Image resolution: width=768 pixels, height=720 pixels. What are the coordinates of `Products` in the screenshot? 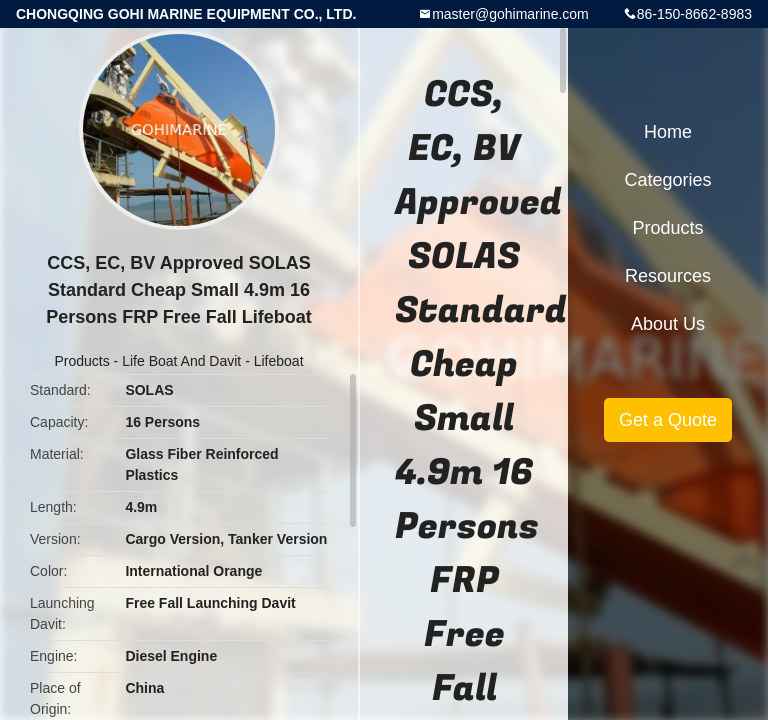 It's located at (81, 361).